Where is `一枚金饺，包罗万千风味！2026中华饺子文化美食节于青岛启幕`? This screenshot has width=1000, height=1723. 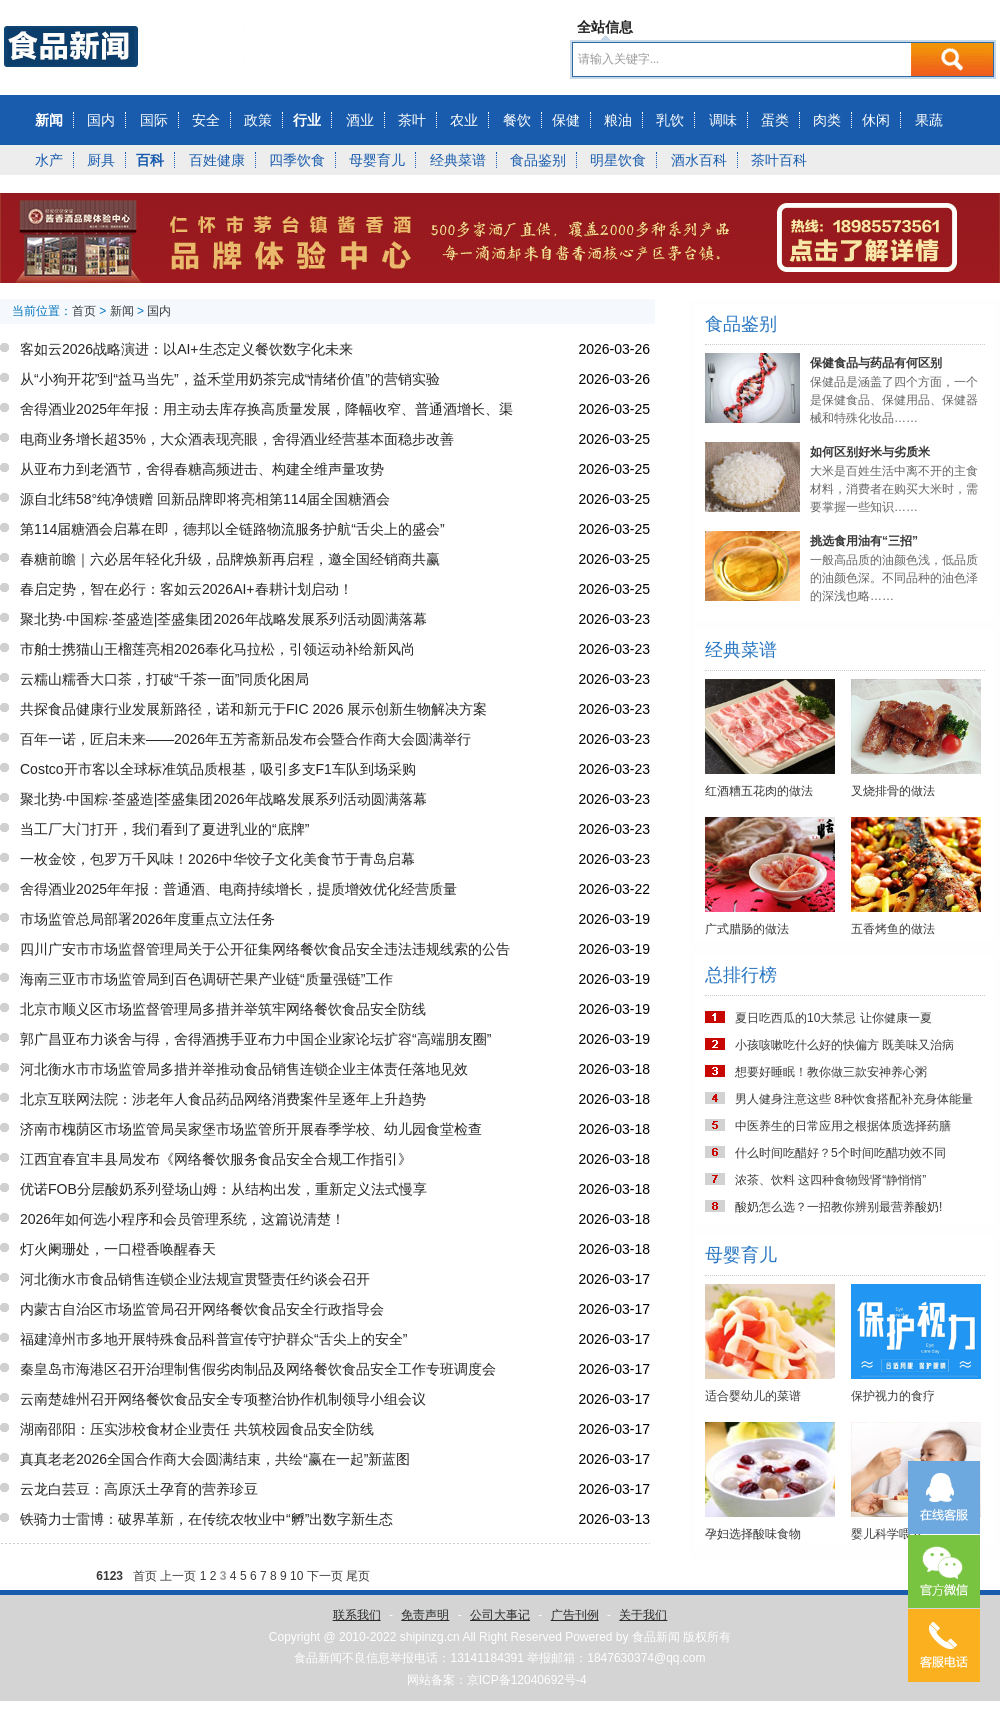 一枚金饺，包罗万千风味！2026中华饺子文化美食节于青岛启幕 is located at coordinates (217, 859).